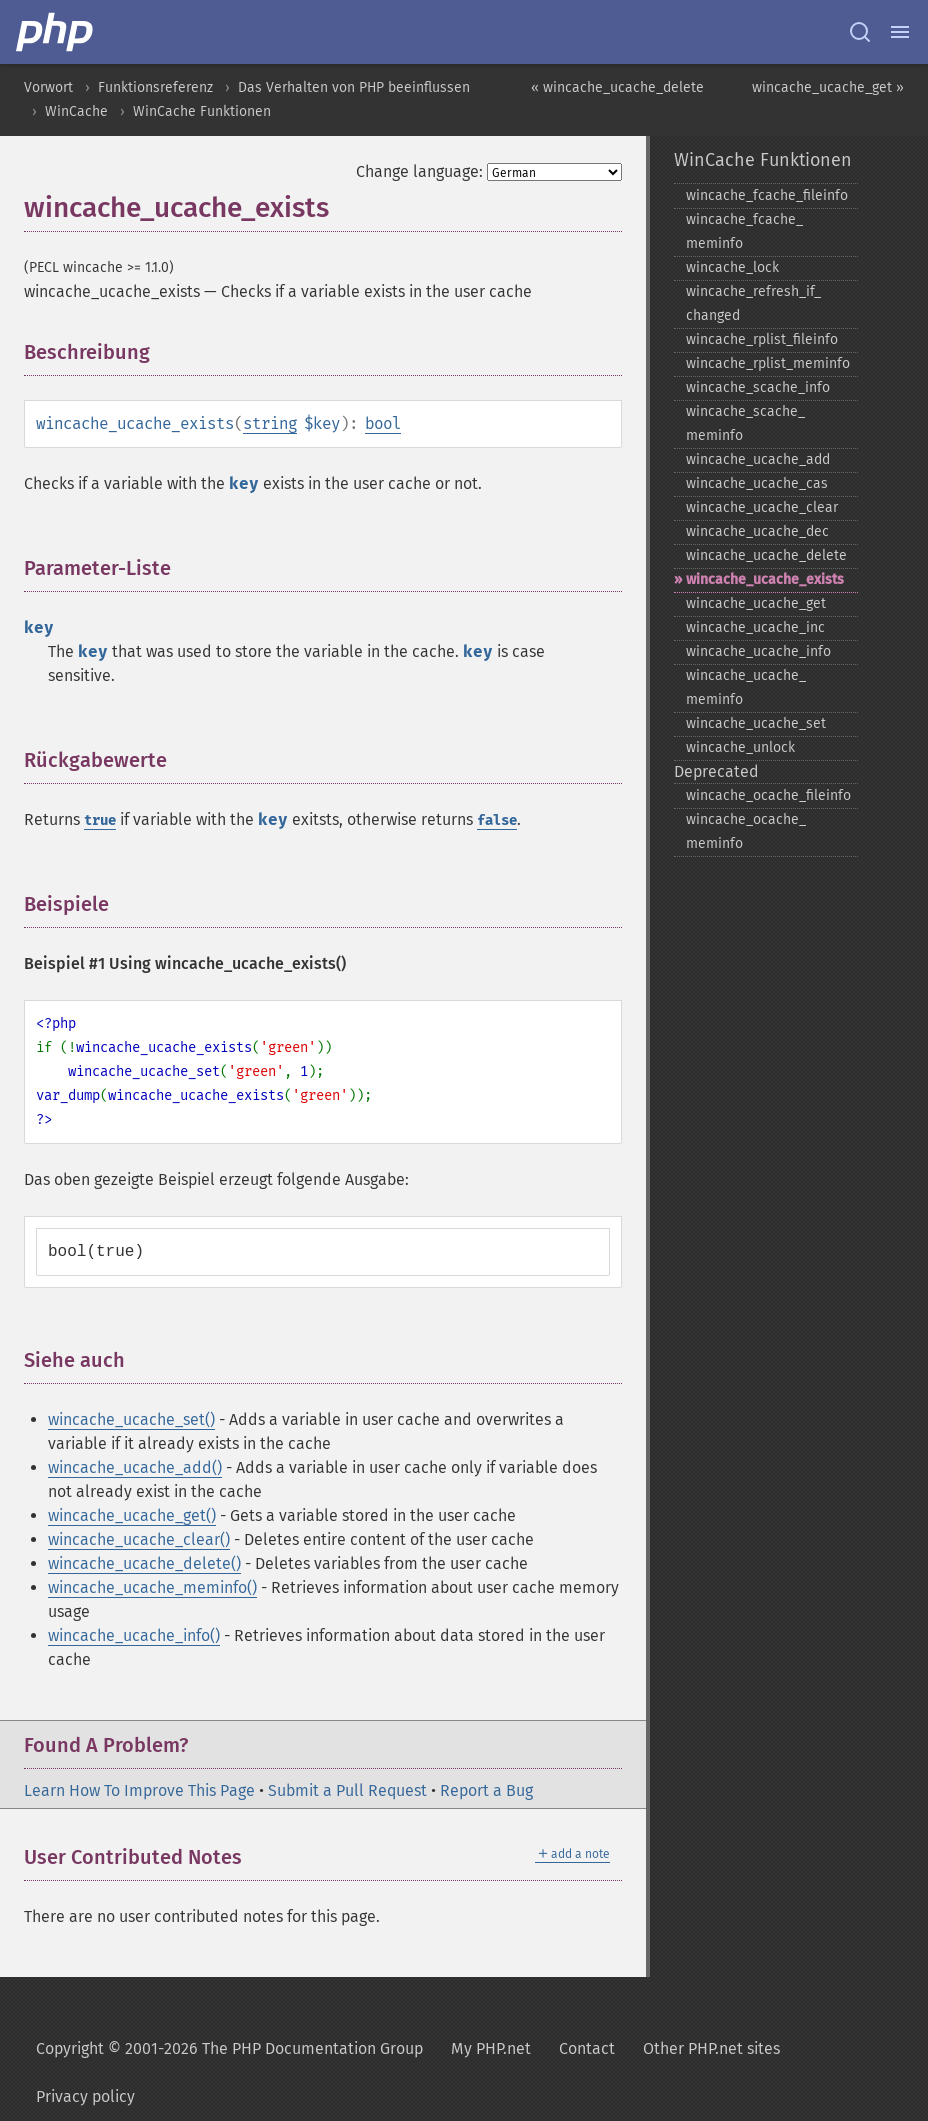 The image size is (928, 2121). I want to click on wincache_​ucache_​clear, so click(762, 507).